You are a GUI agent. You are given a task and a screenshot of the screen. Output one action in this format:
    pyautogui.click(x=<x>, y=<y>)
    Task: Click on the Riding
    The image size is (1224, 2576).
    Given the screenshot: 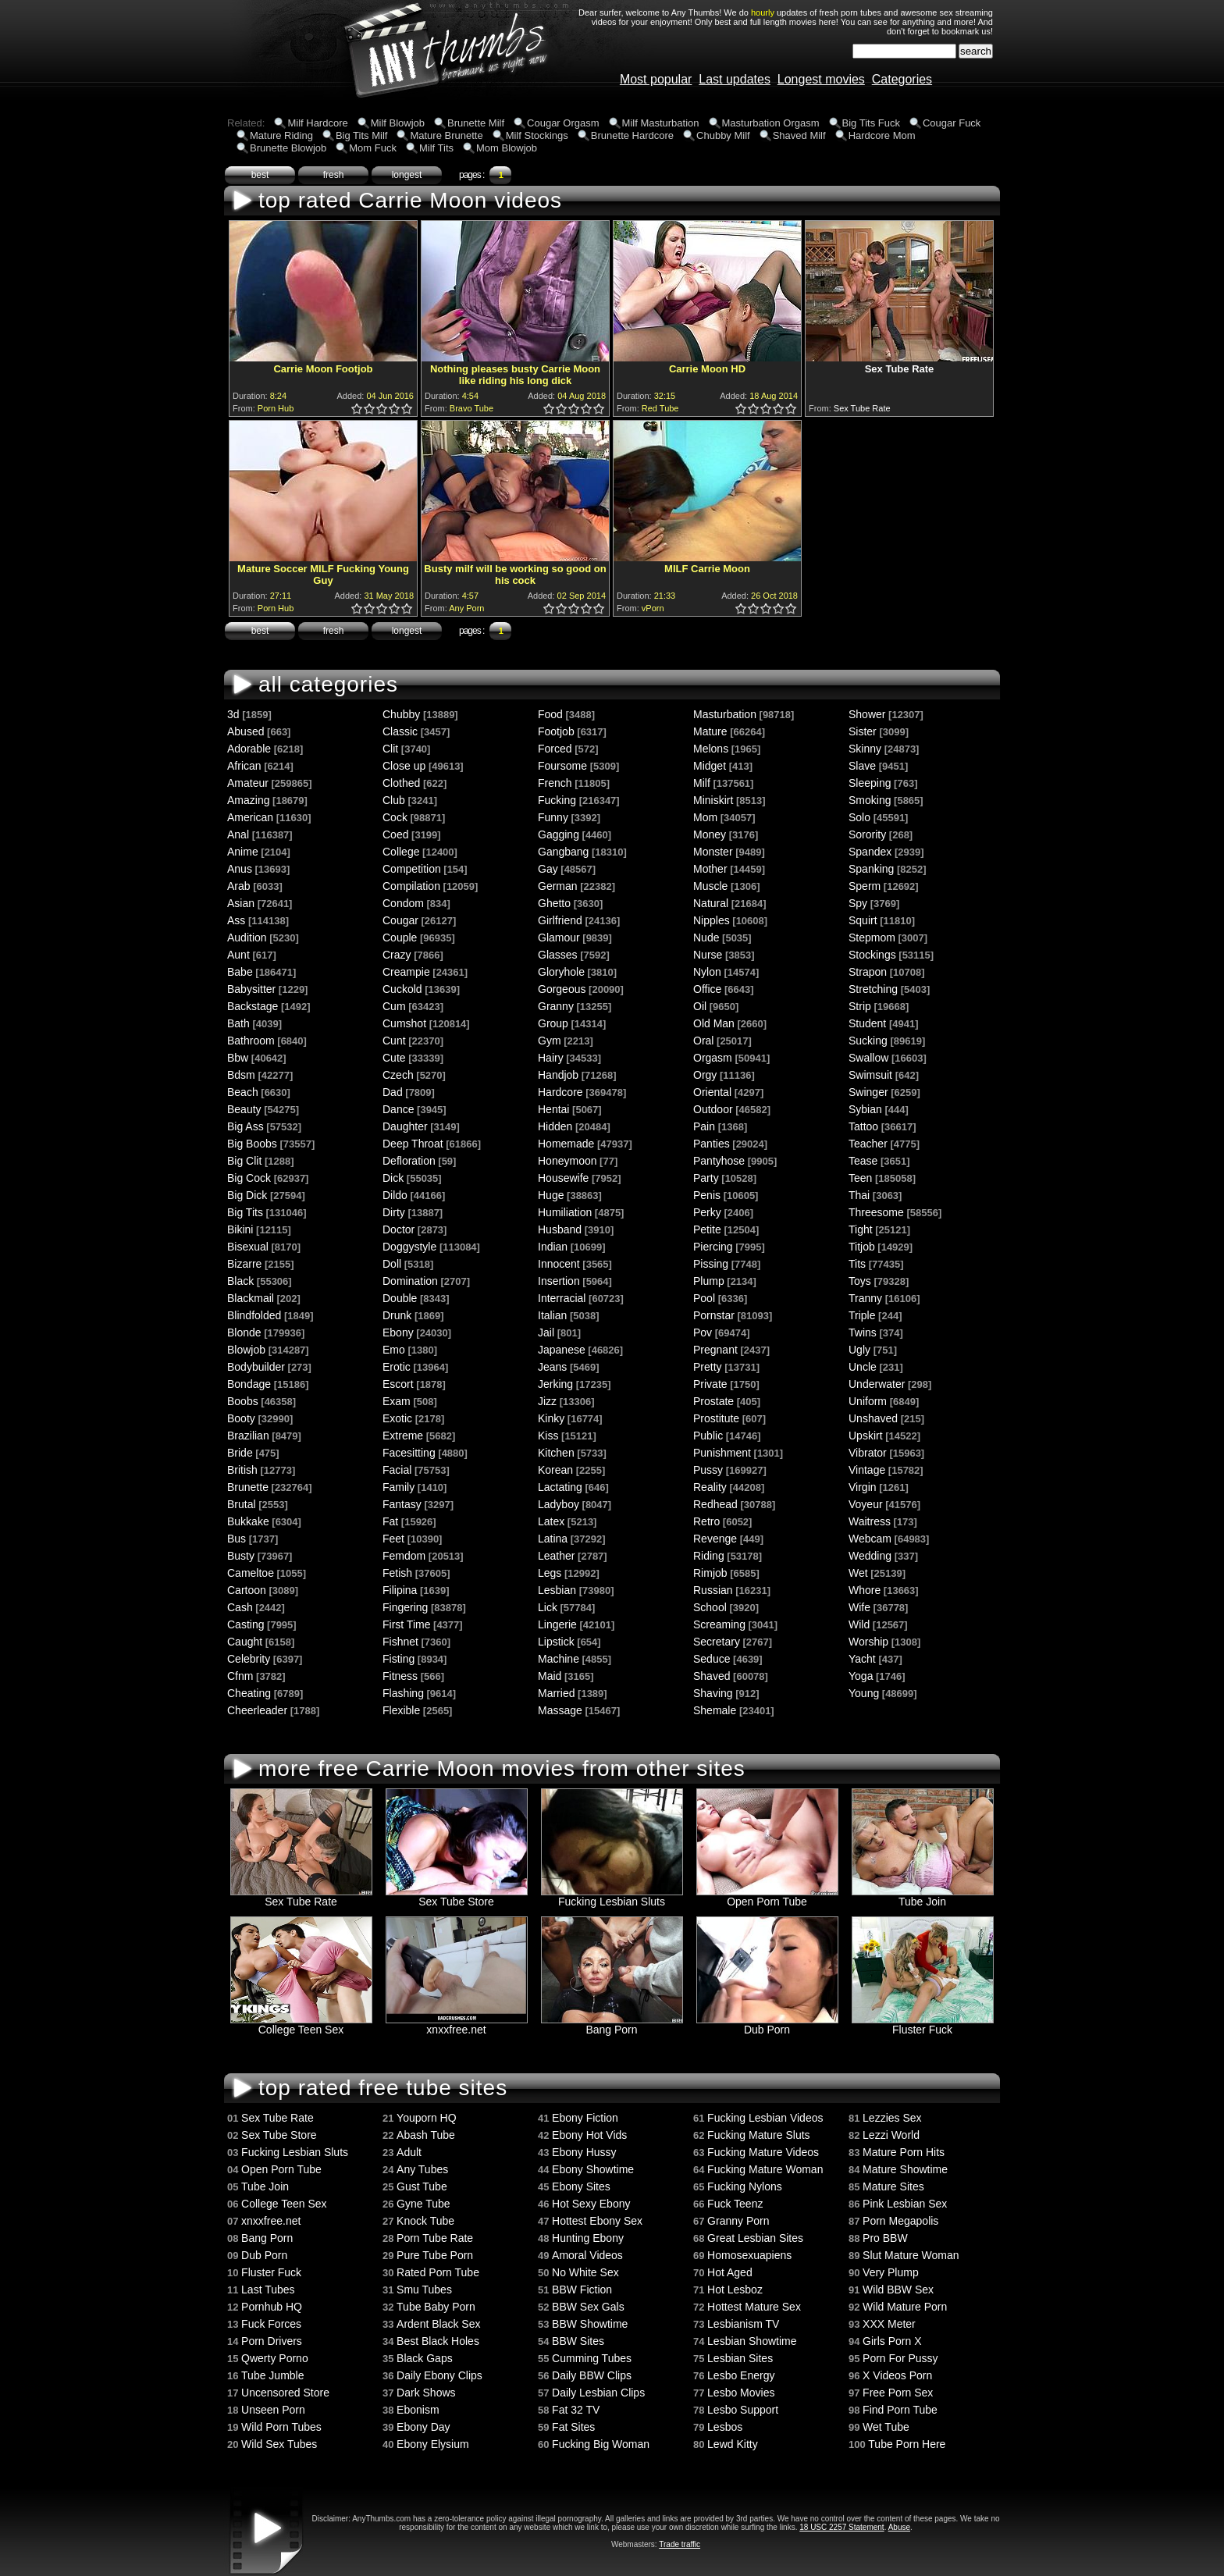 What is the action you would take?
    pyautogui.click(x=708, y=1556)
    